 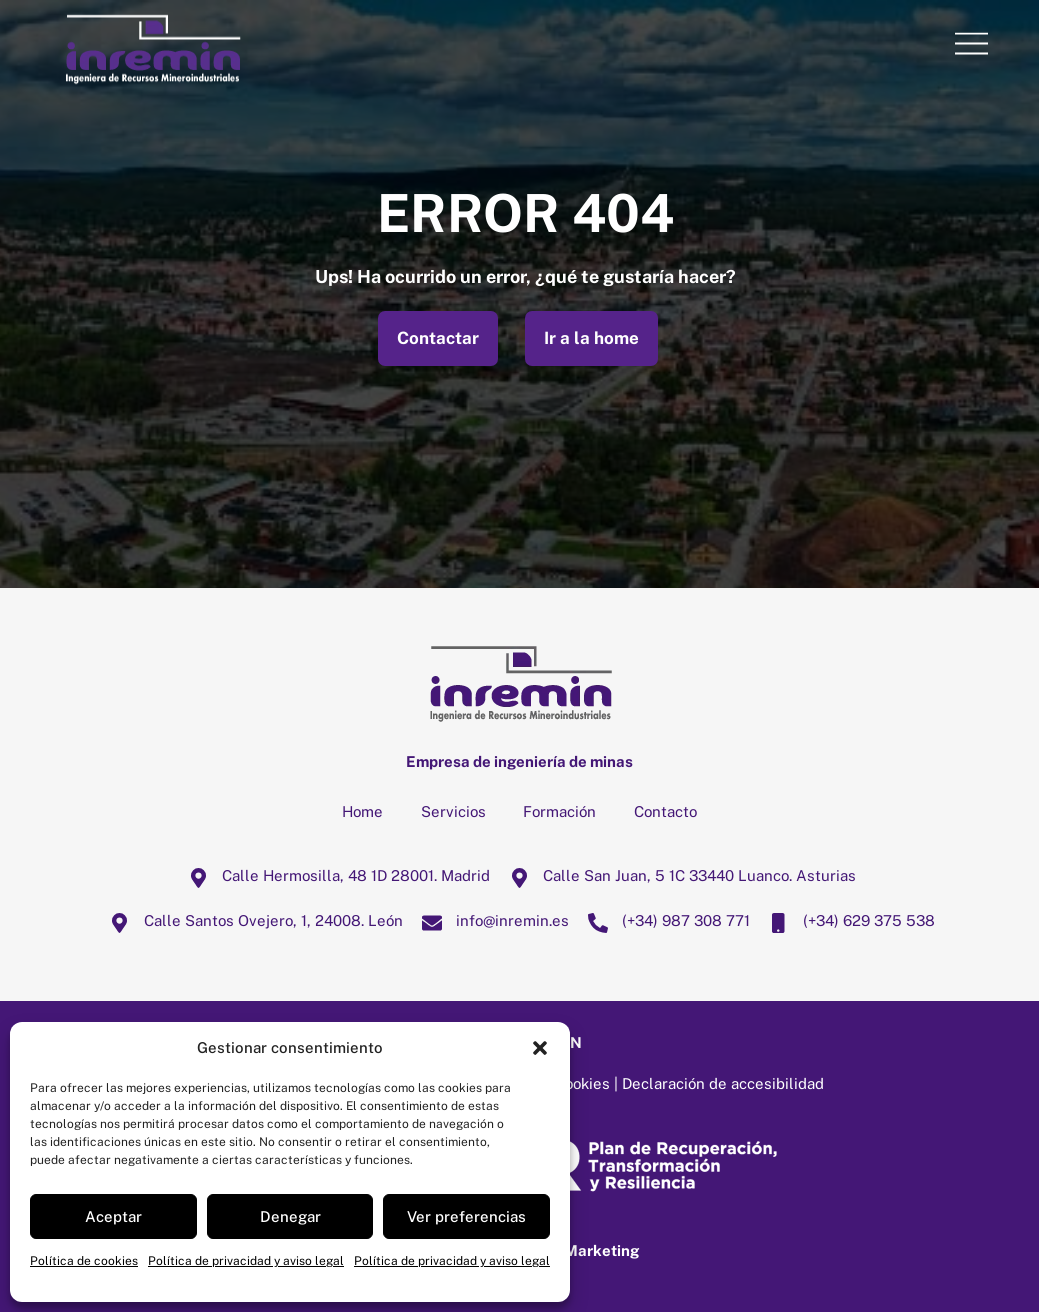 What do you see at coordinates (246, 1261) in the screenshot?
I see `Política de privacidad y aviso legal` at bounding box center [246, 1261].